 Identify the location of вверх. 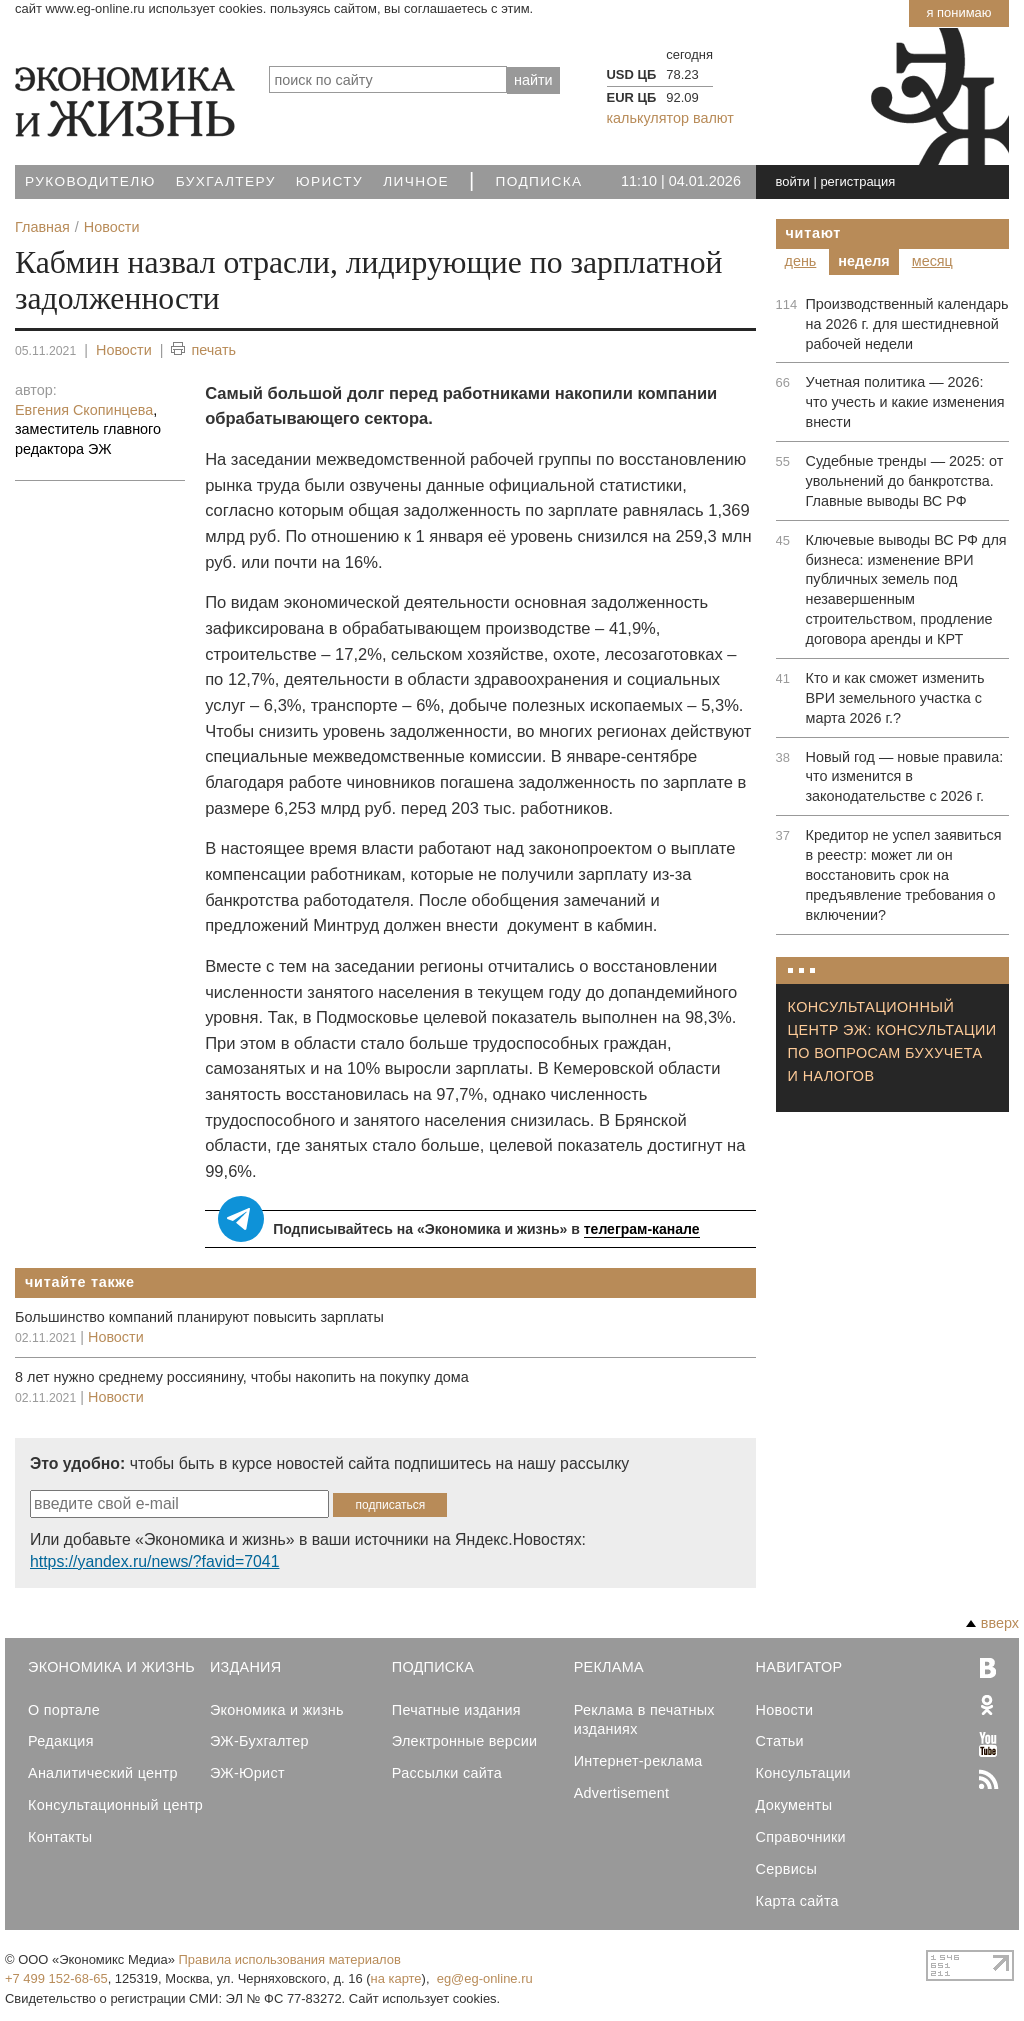
(992, 1623).